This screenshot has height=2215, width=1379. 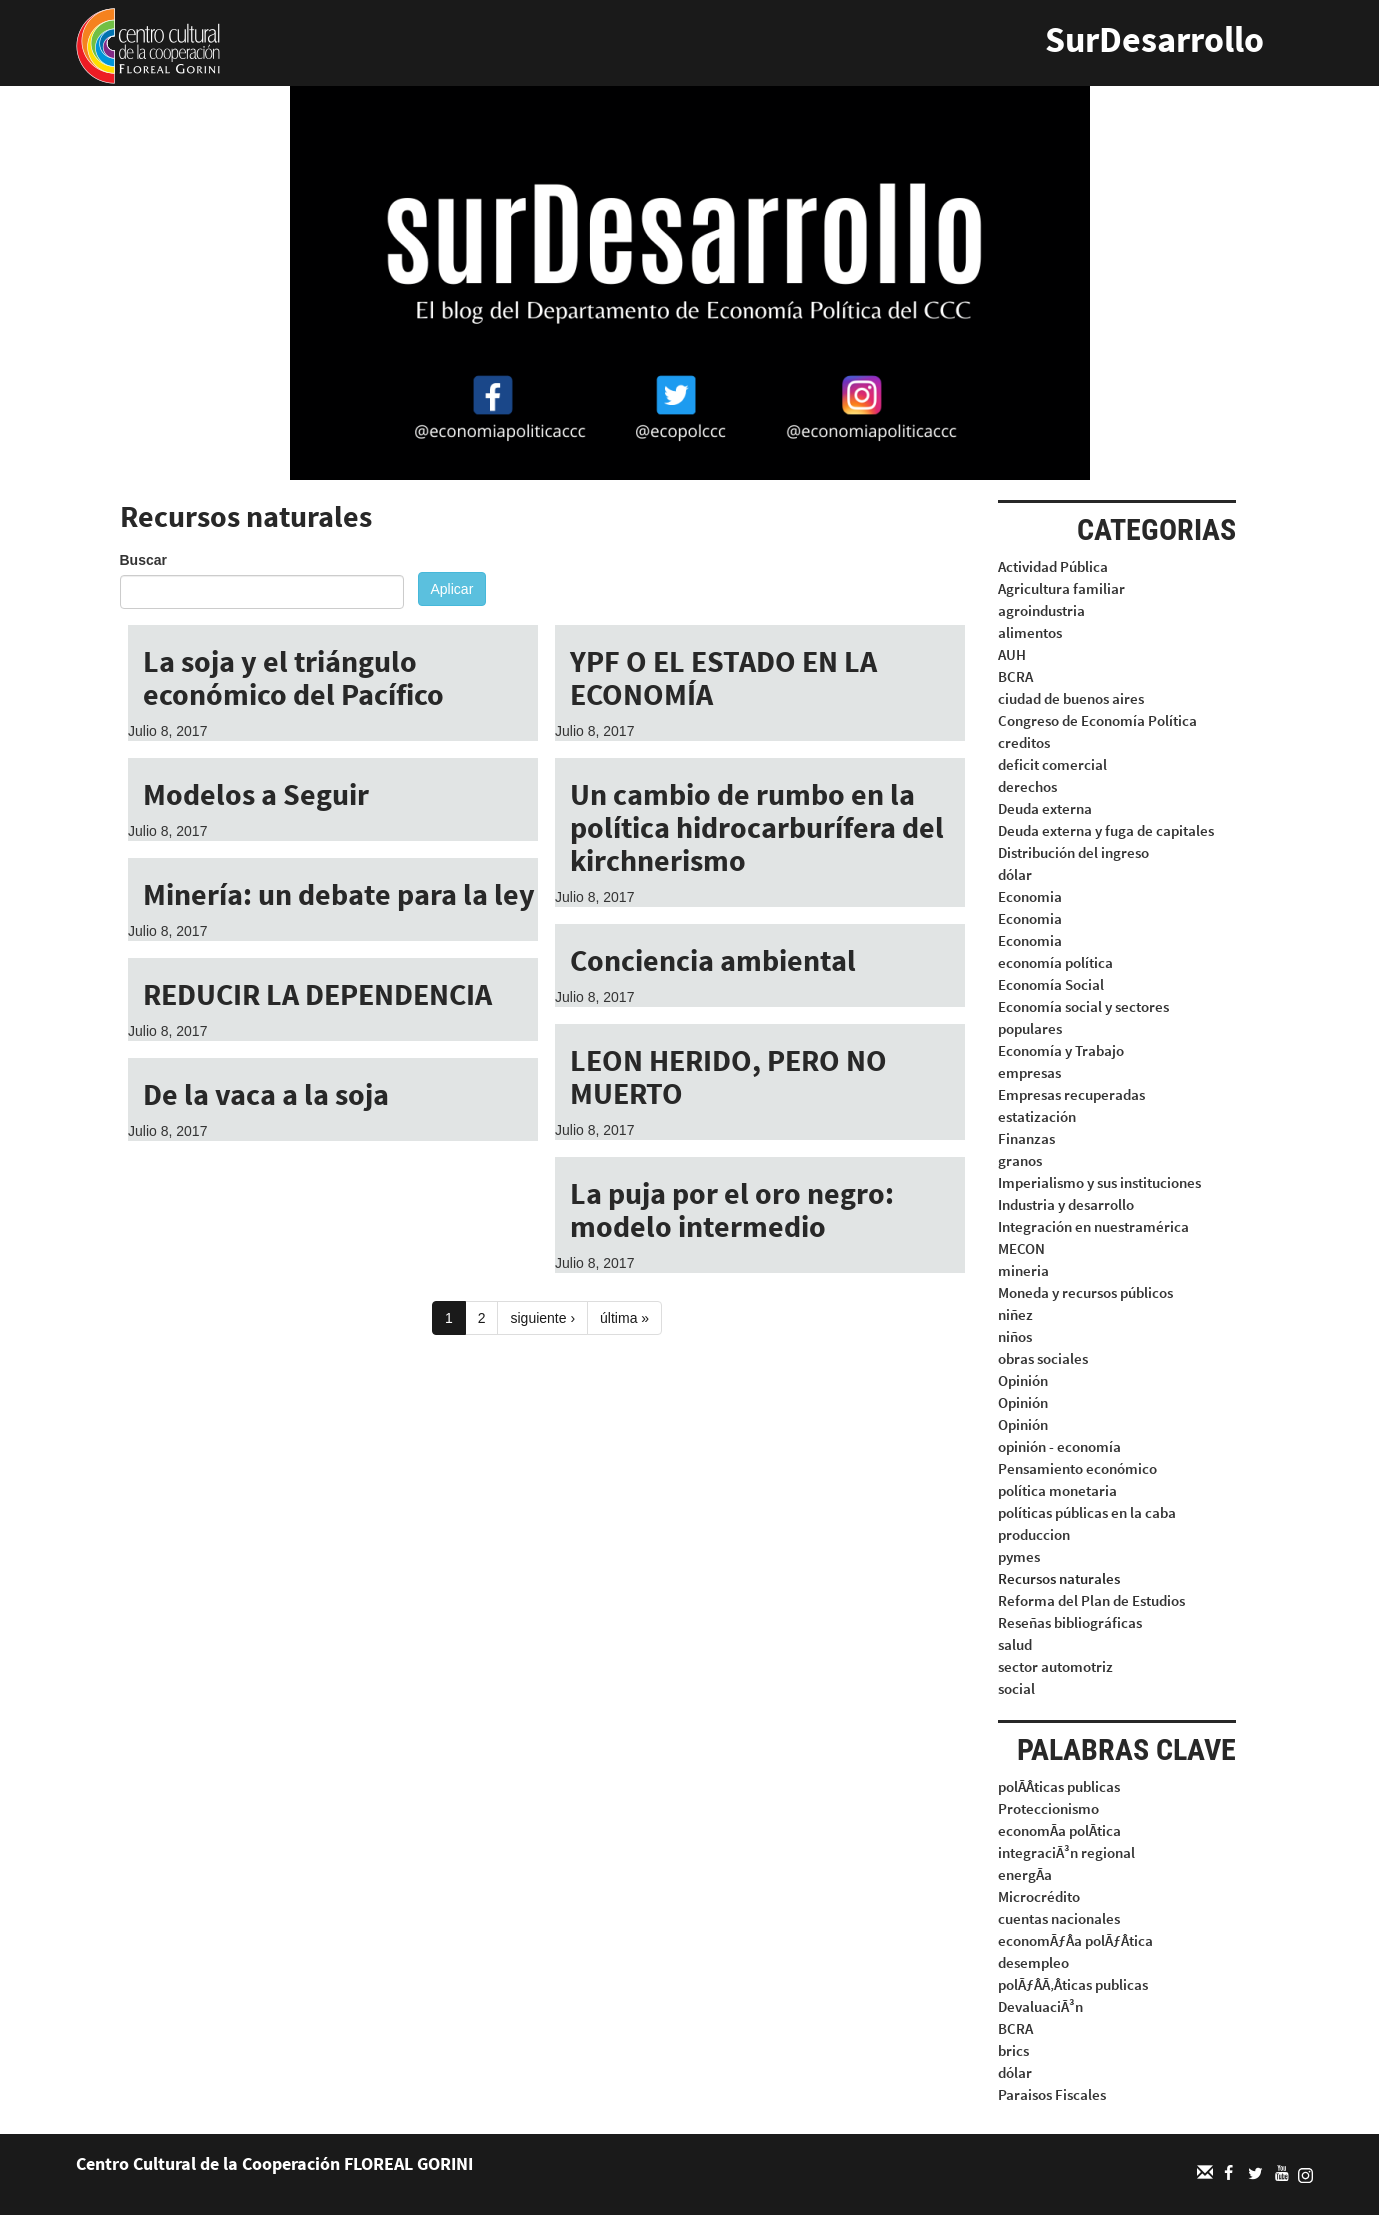 I want to click on opinión - economía, so click(x=1059, y=1446).